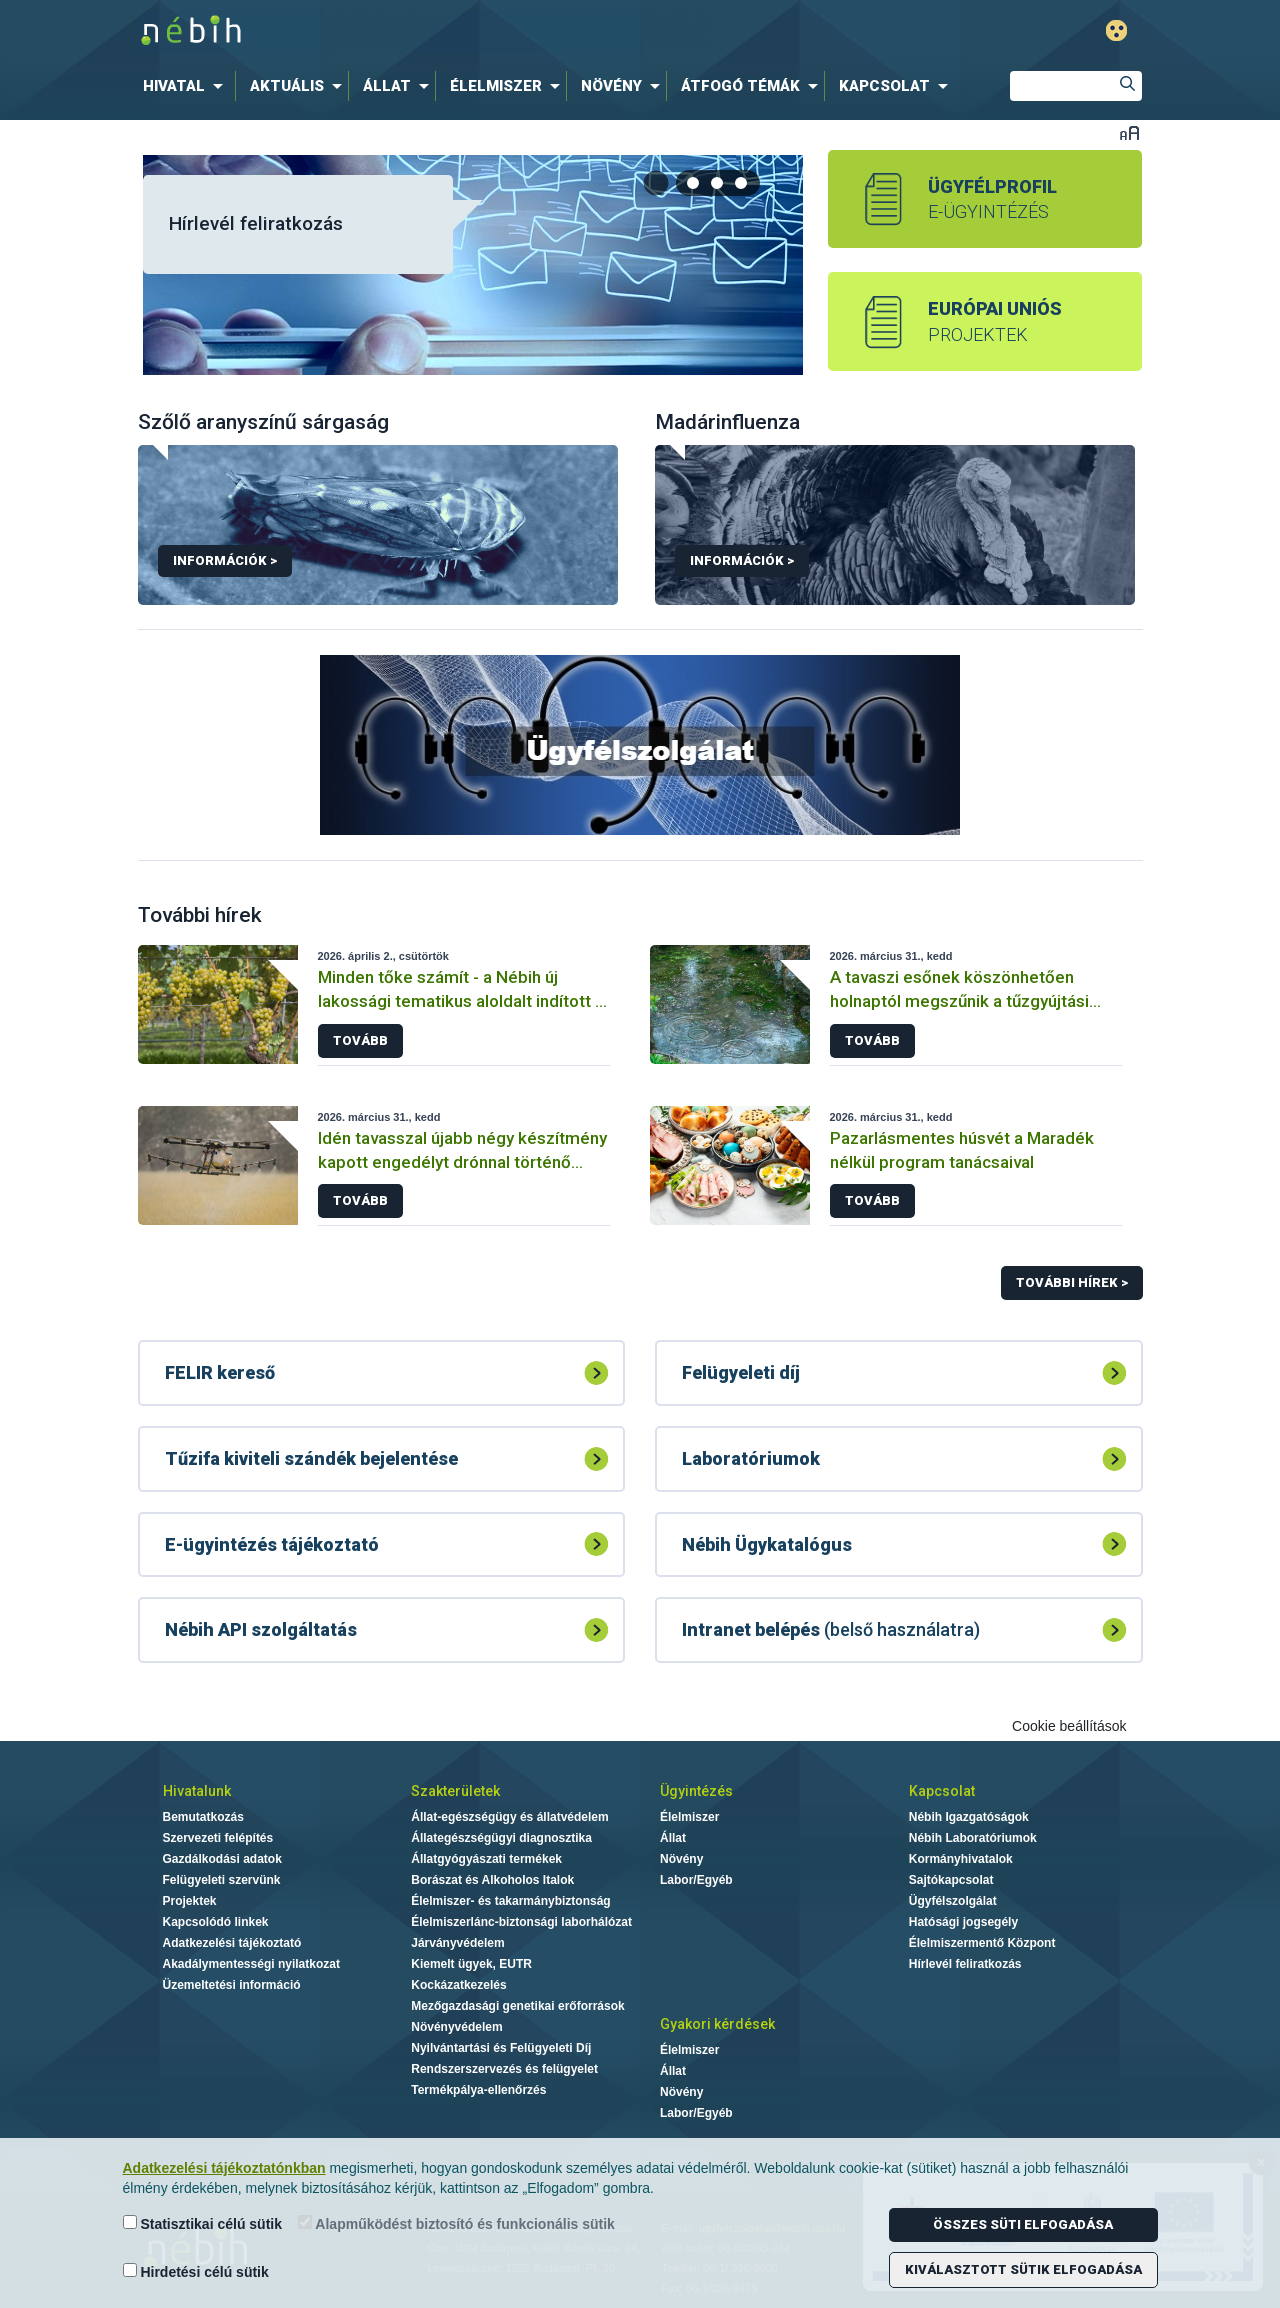 The height and width of the screenshot is (2308, 1280). Describe the element at coordinates (951, 1880) in the screenshot. I see `Sajtókapcsolat` at that location.